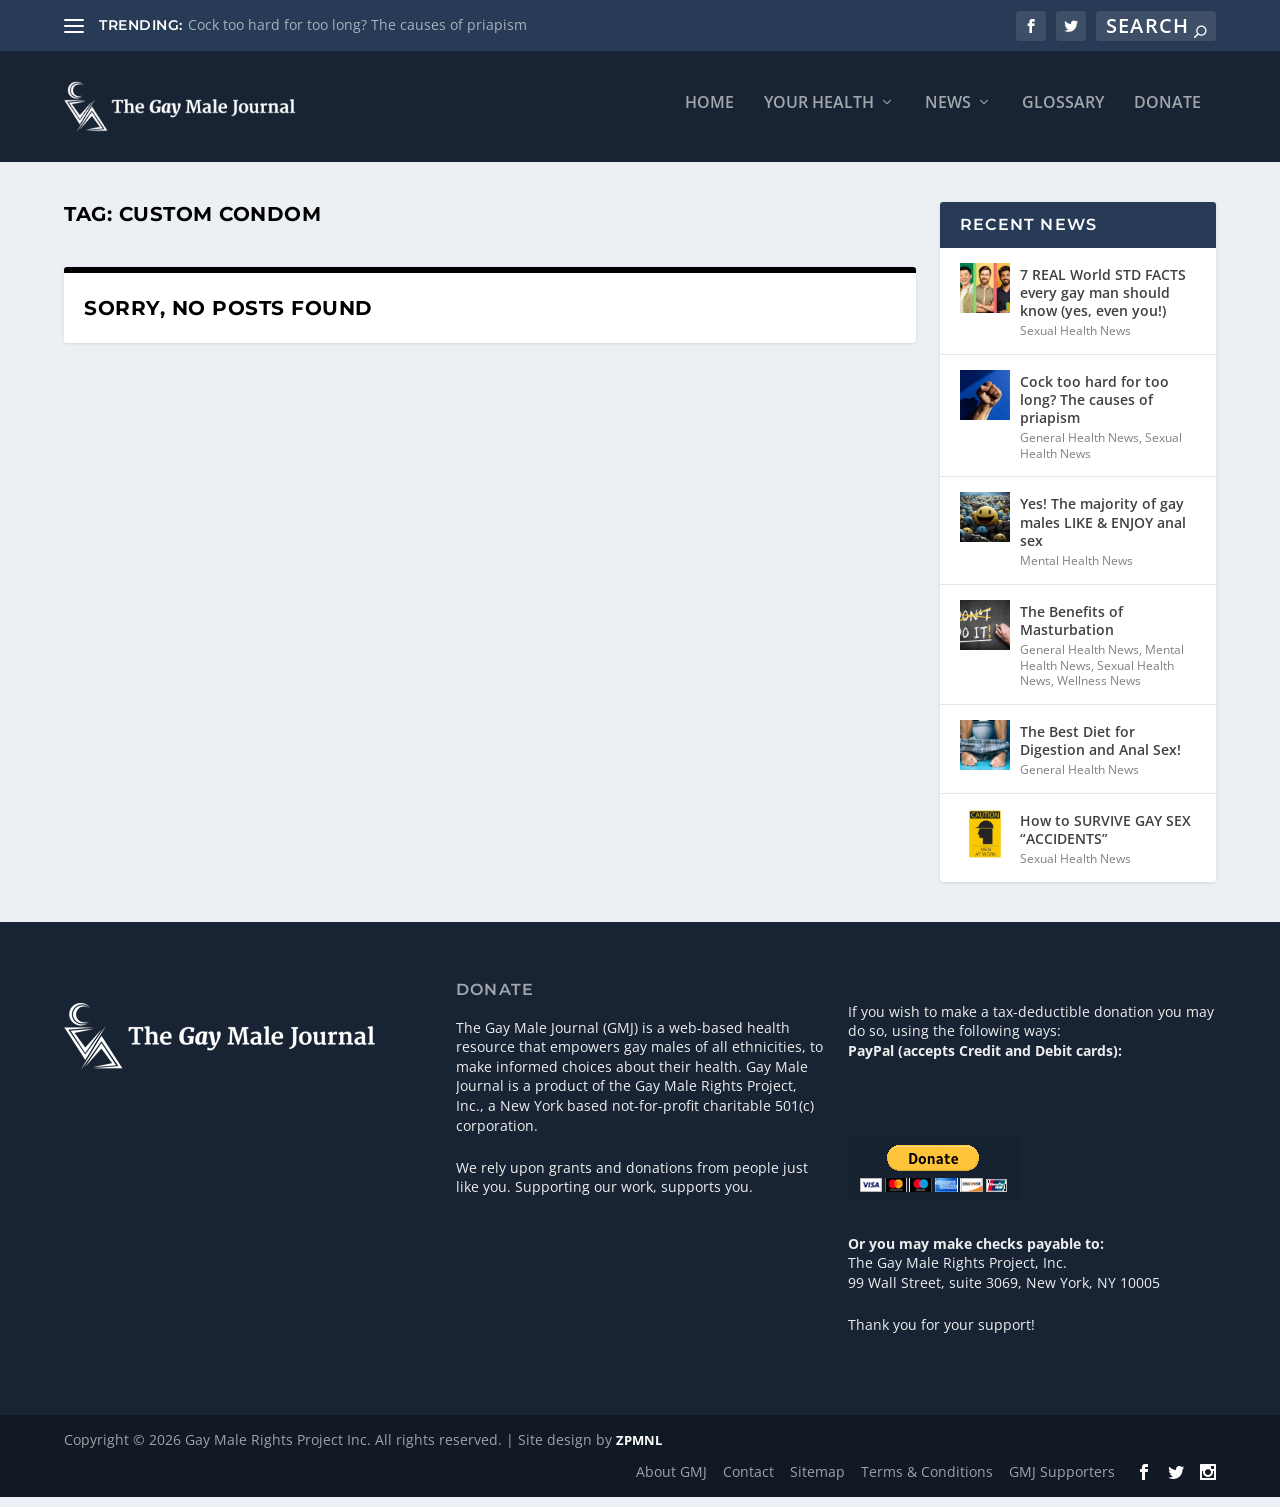  Describe the element at coordinates (1076, 569) in the screenshot. I see `Mental Health News` at that location.